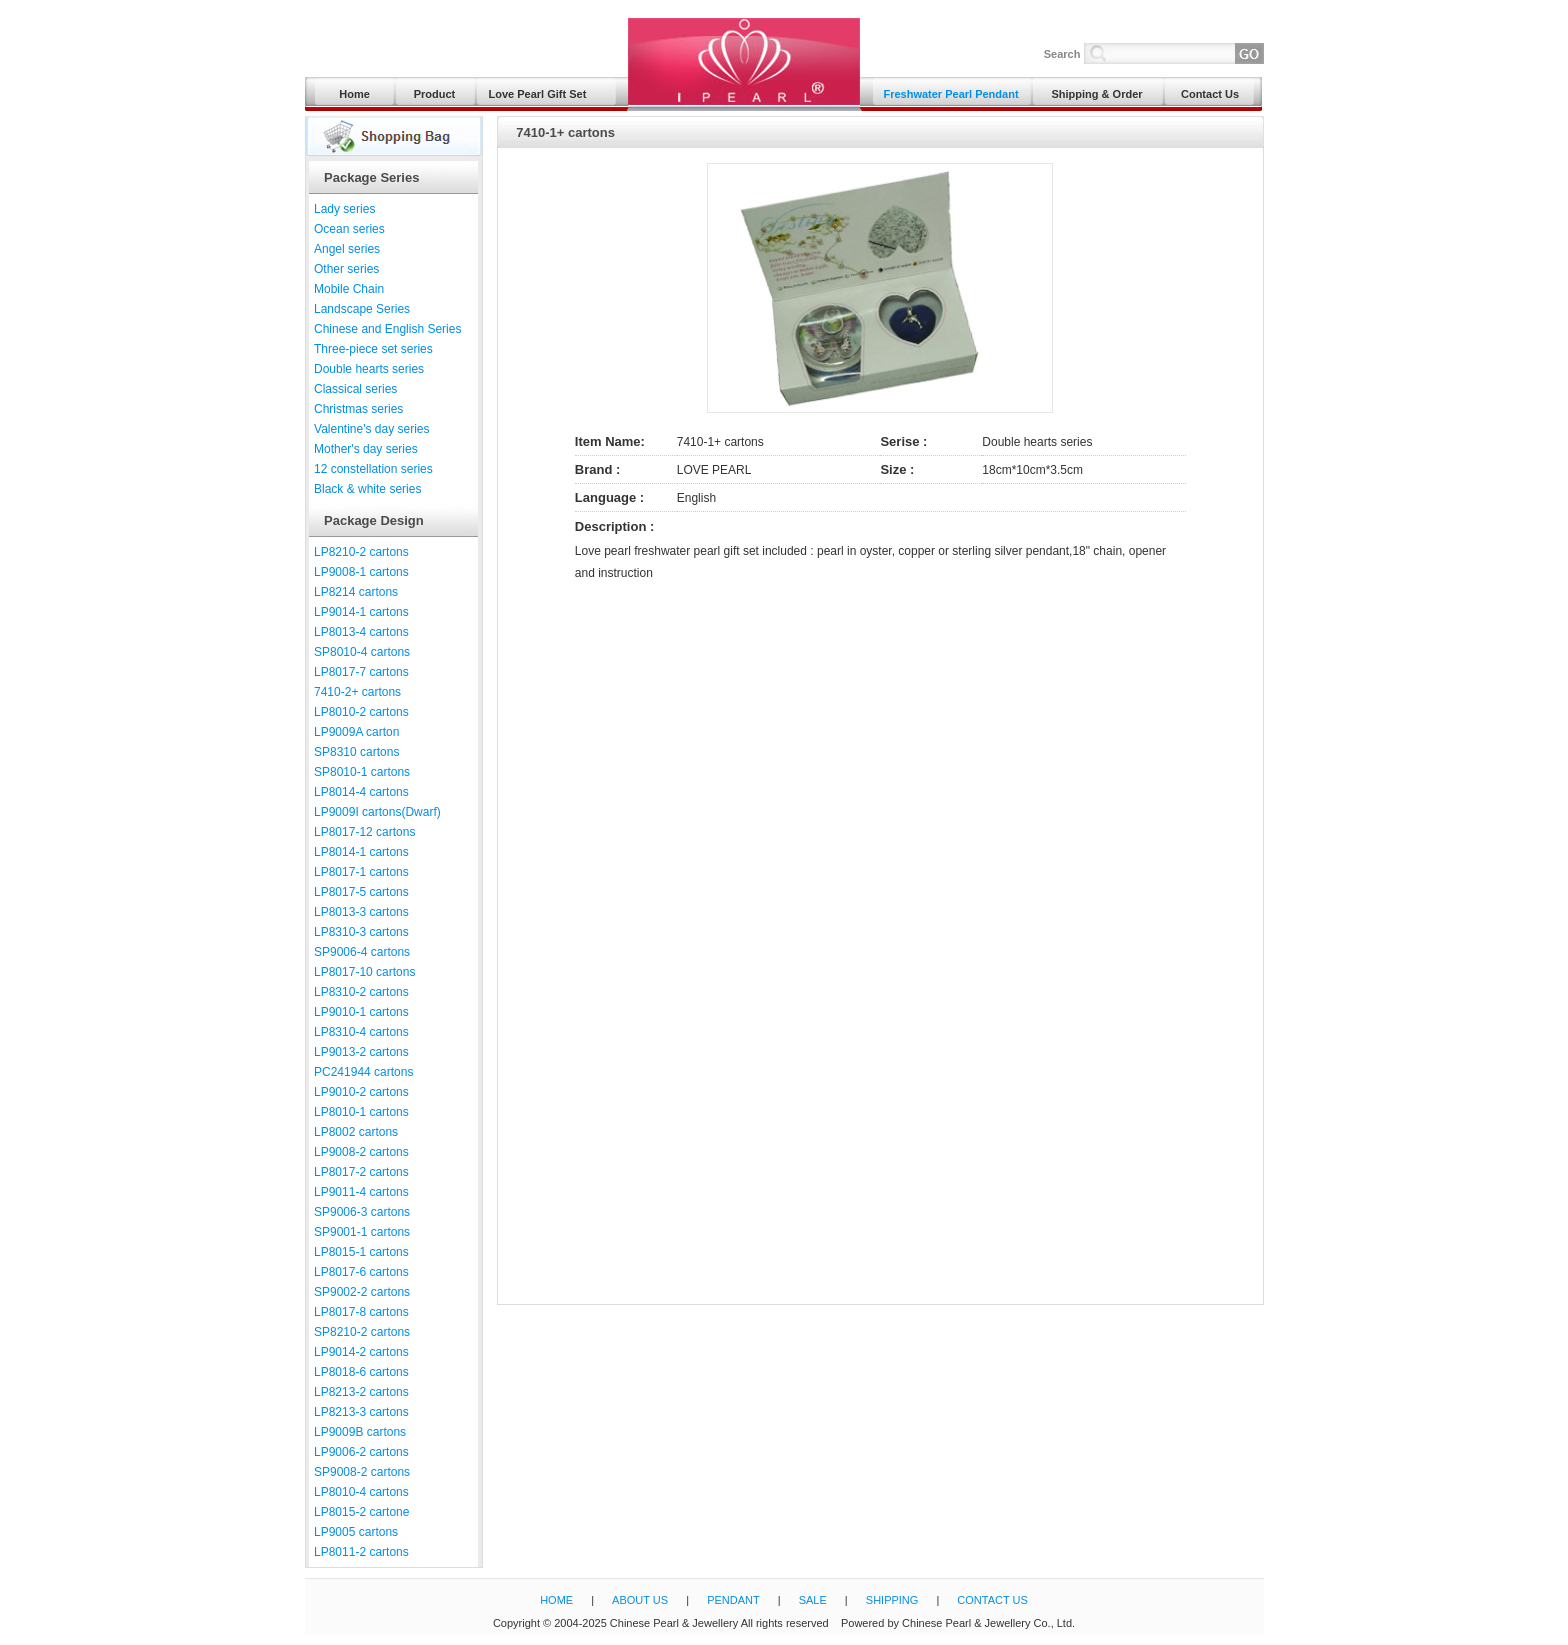  I want to click on HOME, so click(556, 1600).